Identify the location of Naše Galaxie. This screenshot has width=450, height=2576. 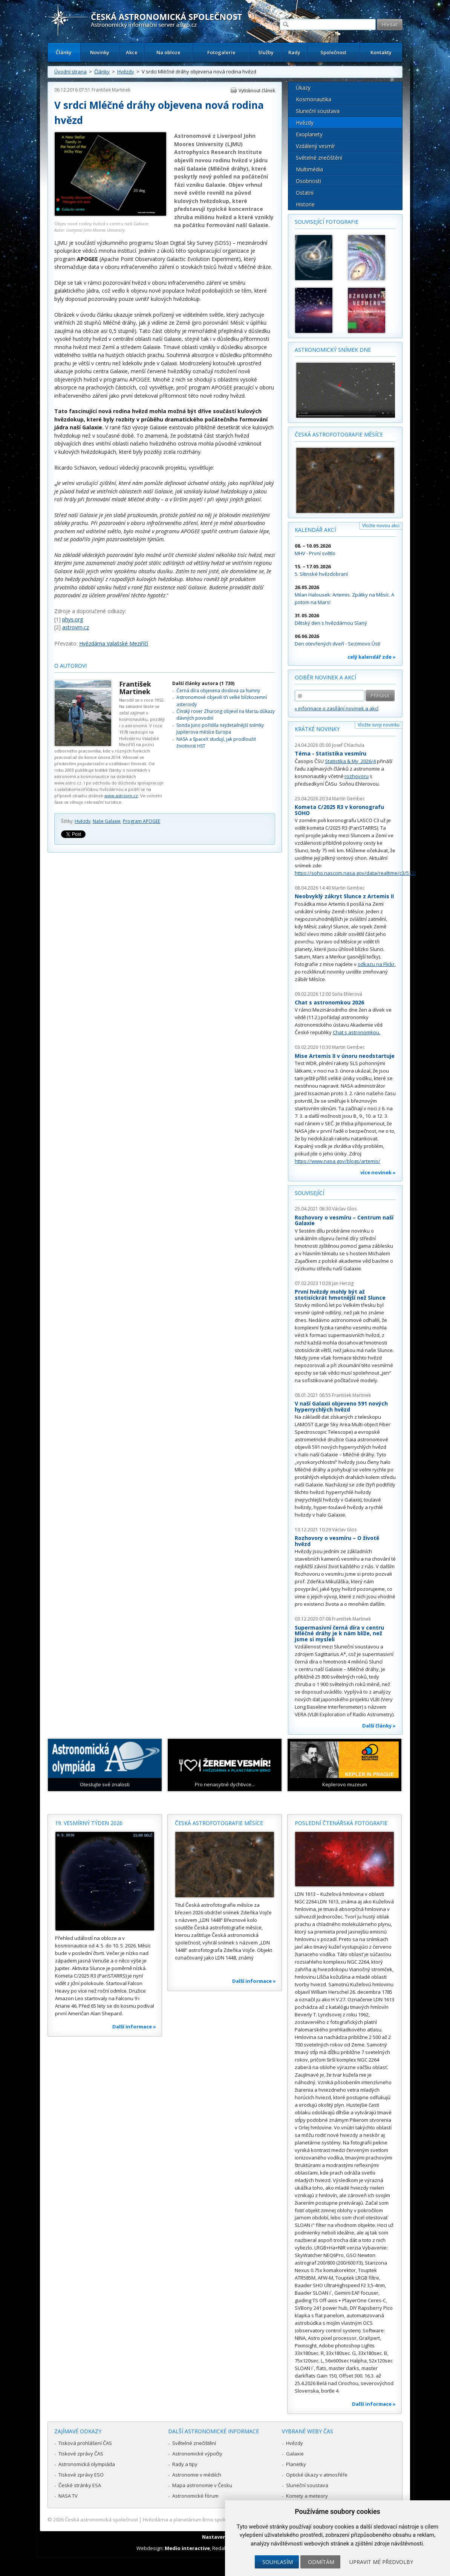
(107, 821).